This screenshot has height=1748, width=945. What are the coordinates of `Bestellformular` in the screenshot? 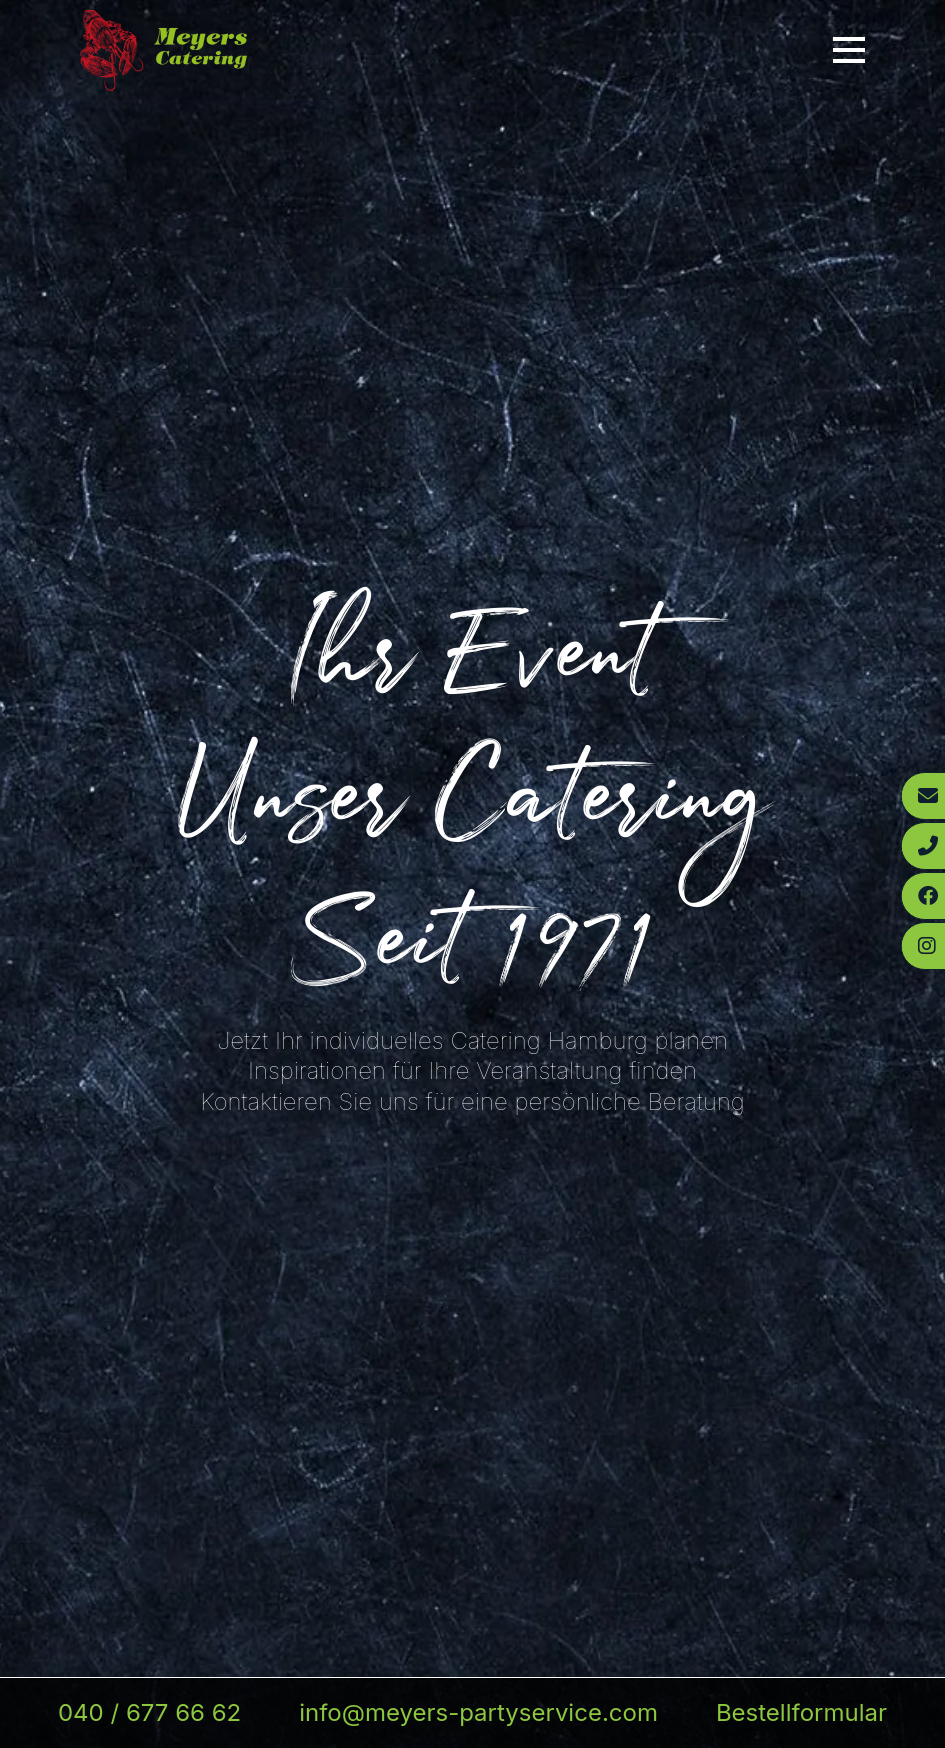 It's located at (801, 1712).